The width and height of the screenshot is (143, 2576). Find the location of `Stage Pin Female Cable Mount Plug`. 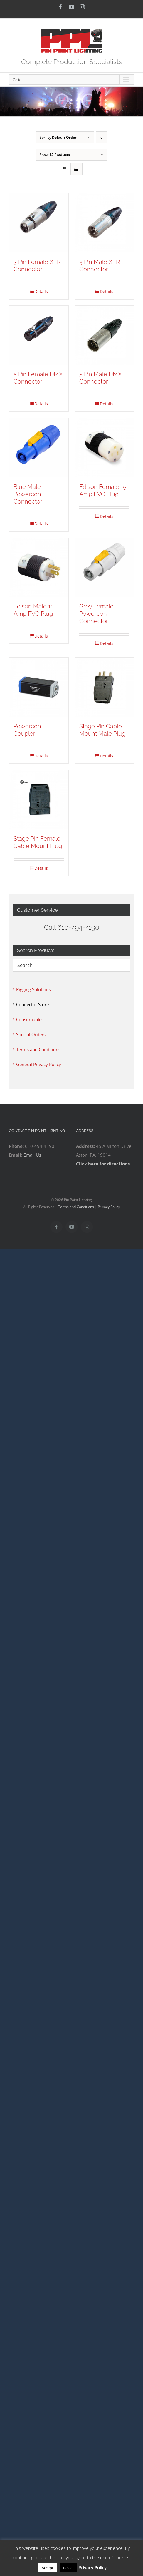

Stage Pin Female Cable Mount Plug is located at coordinates (38, 842).